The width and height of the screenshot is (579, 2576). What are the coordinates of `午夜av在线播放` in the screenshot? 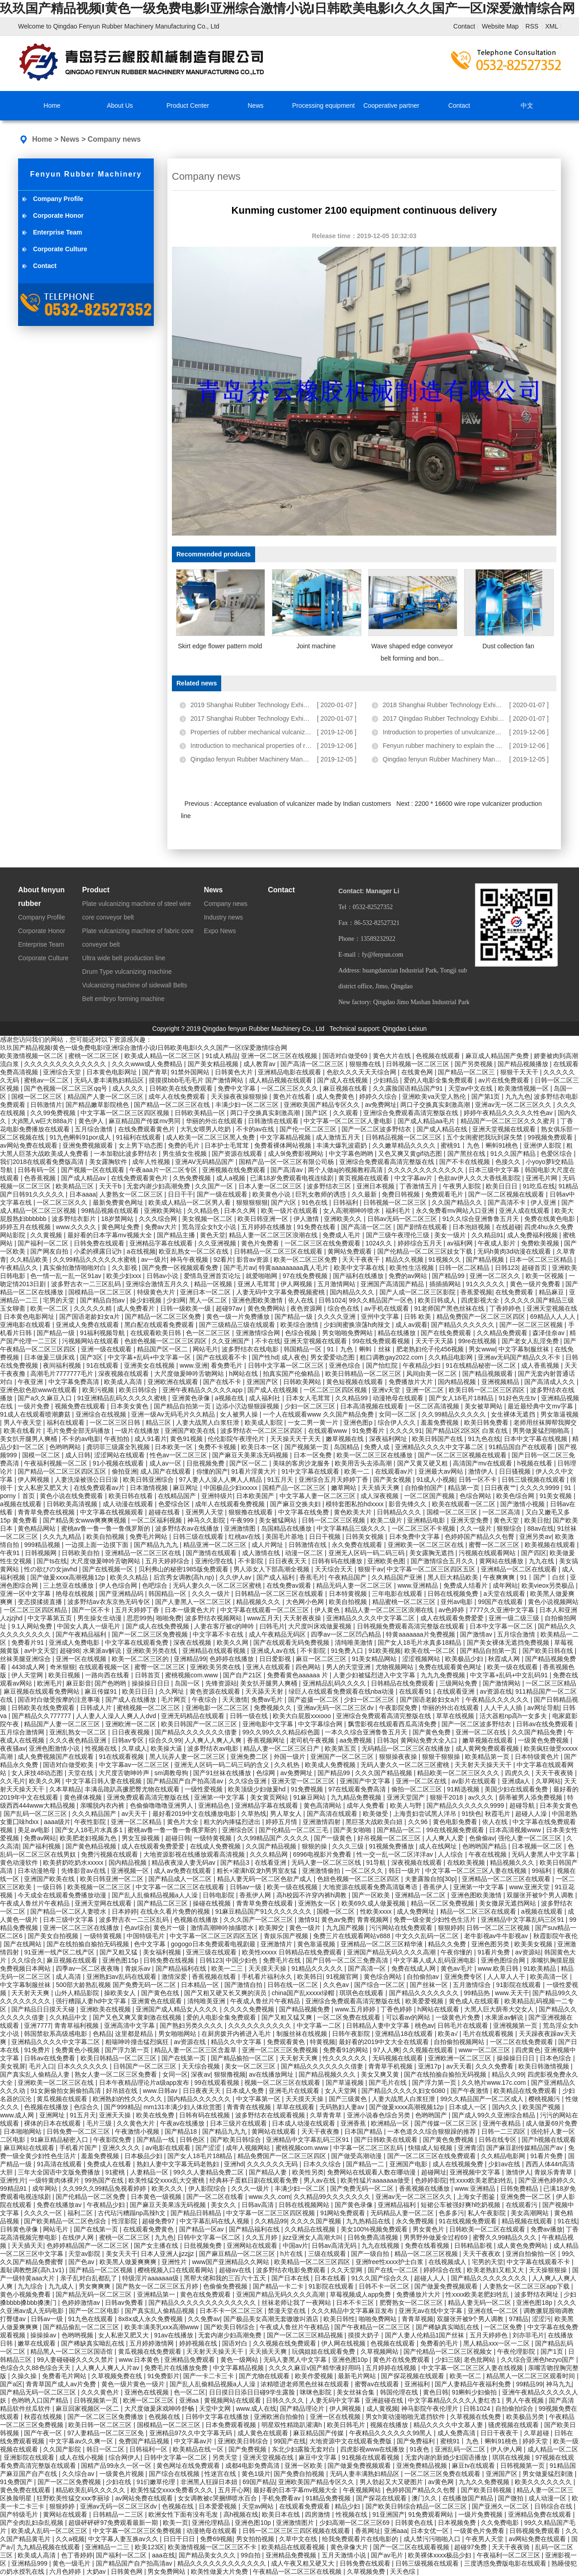 It's located at (183, 2123).